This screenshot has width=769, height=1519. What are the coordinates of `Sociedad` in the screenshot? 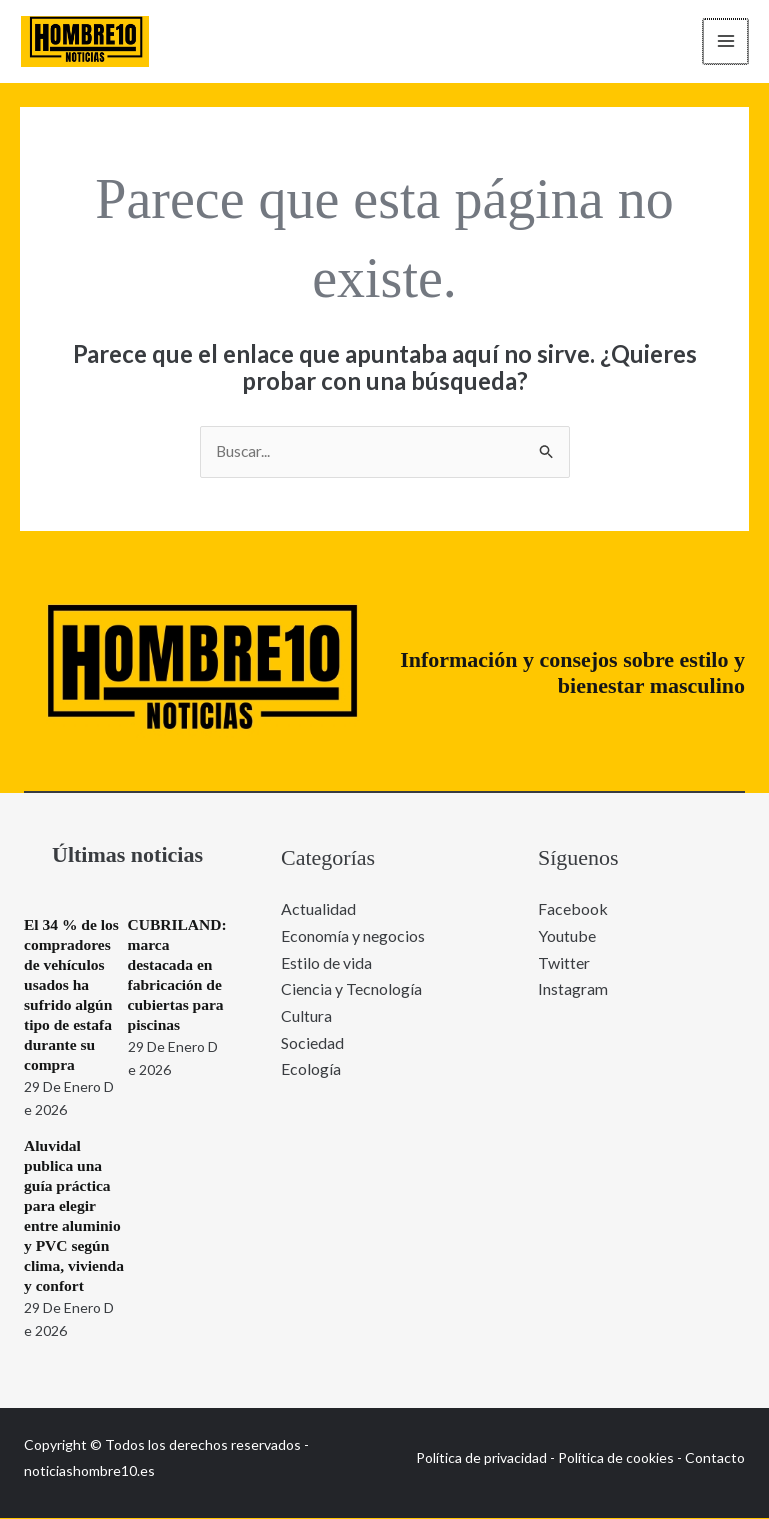 It's located at (312, 1041).